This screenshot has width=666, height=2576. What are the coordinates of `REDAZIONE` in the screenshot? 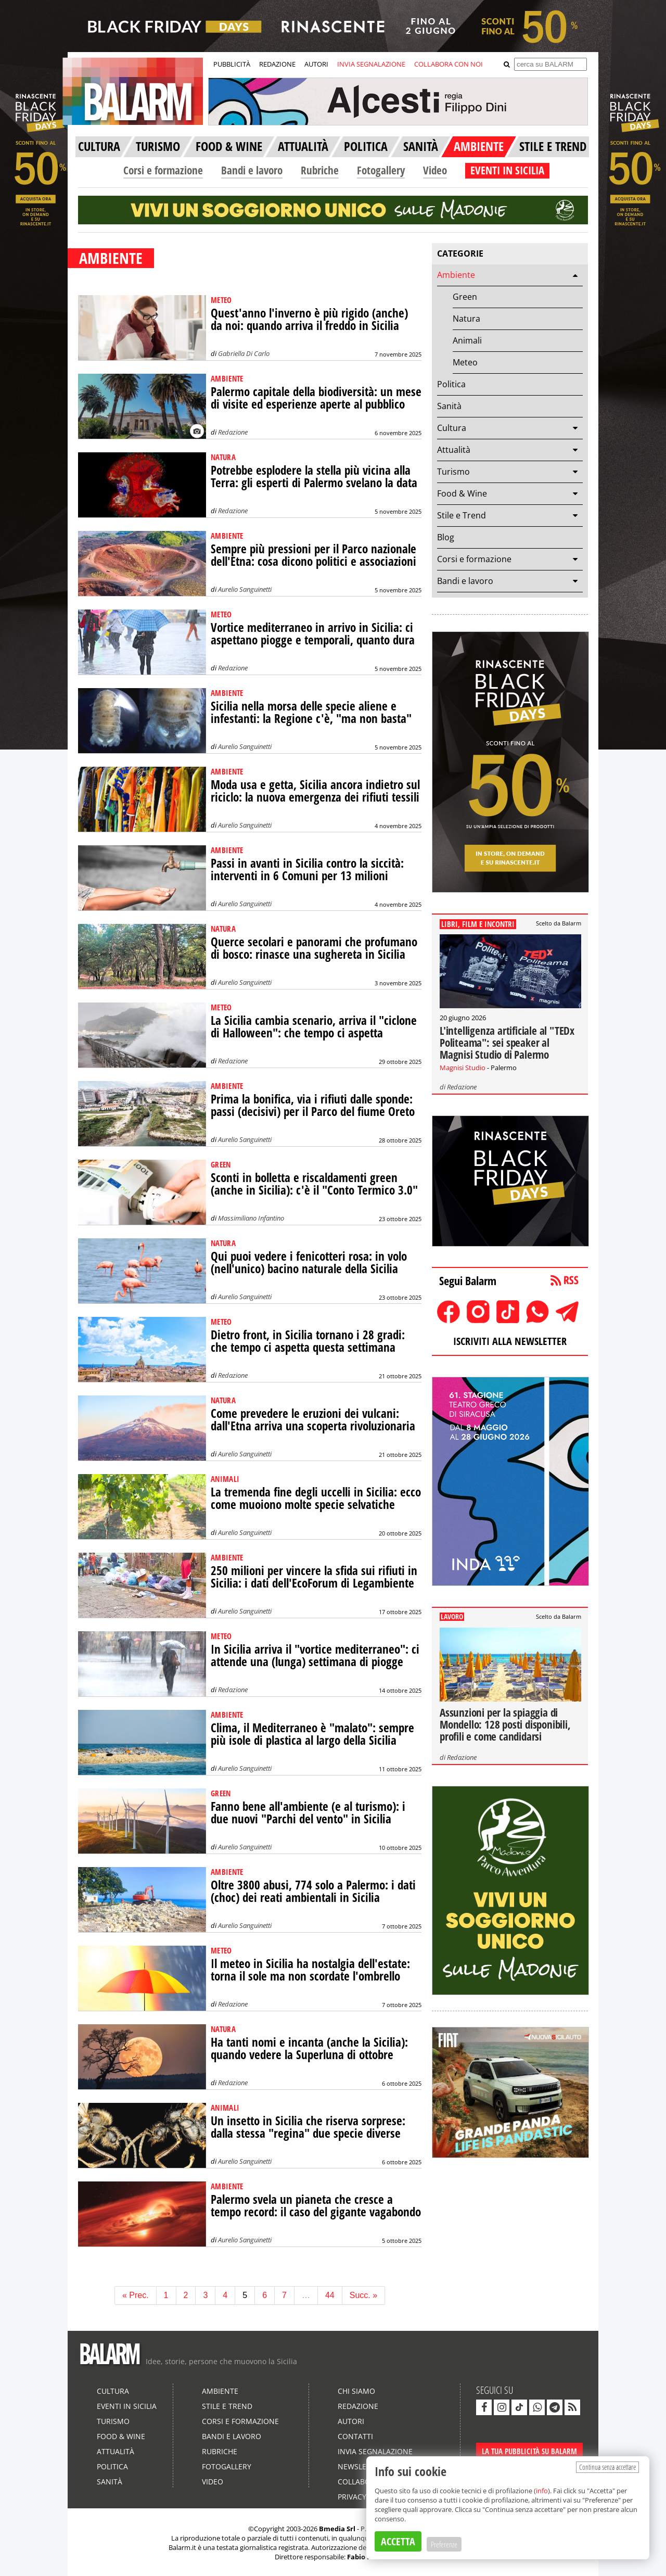 It's located at (277, 64).